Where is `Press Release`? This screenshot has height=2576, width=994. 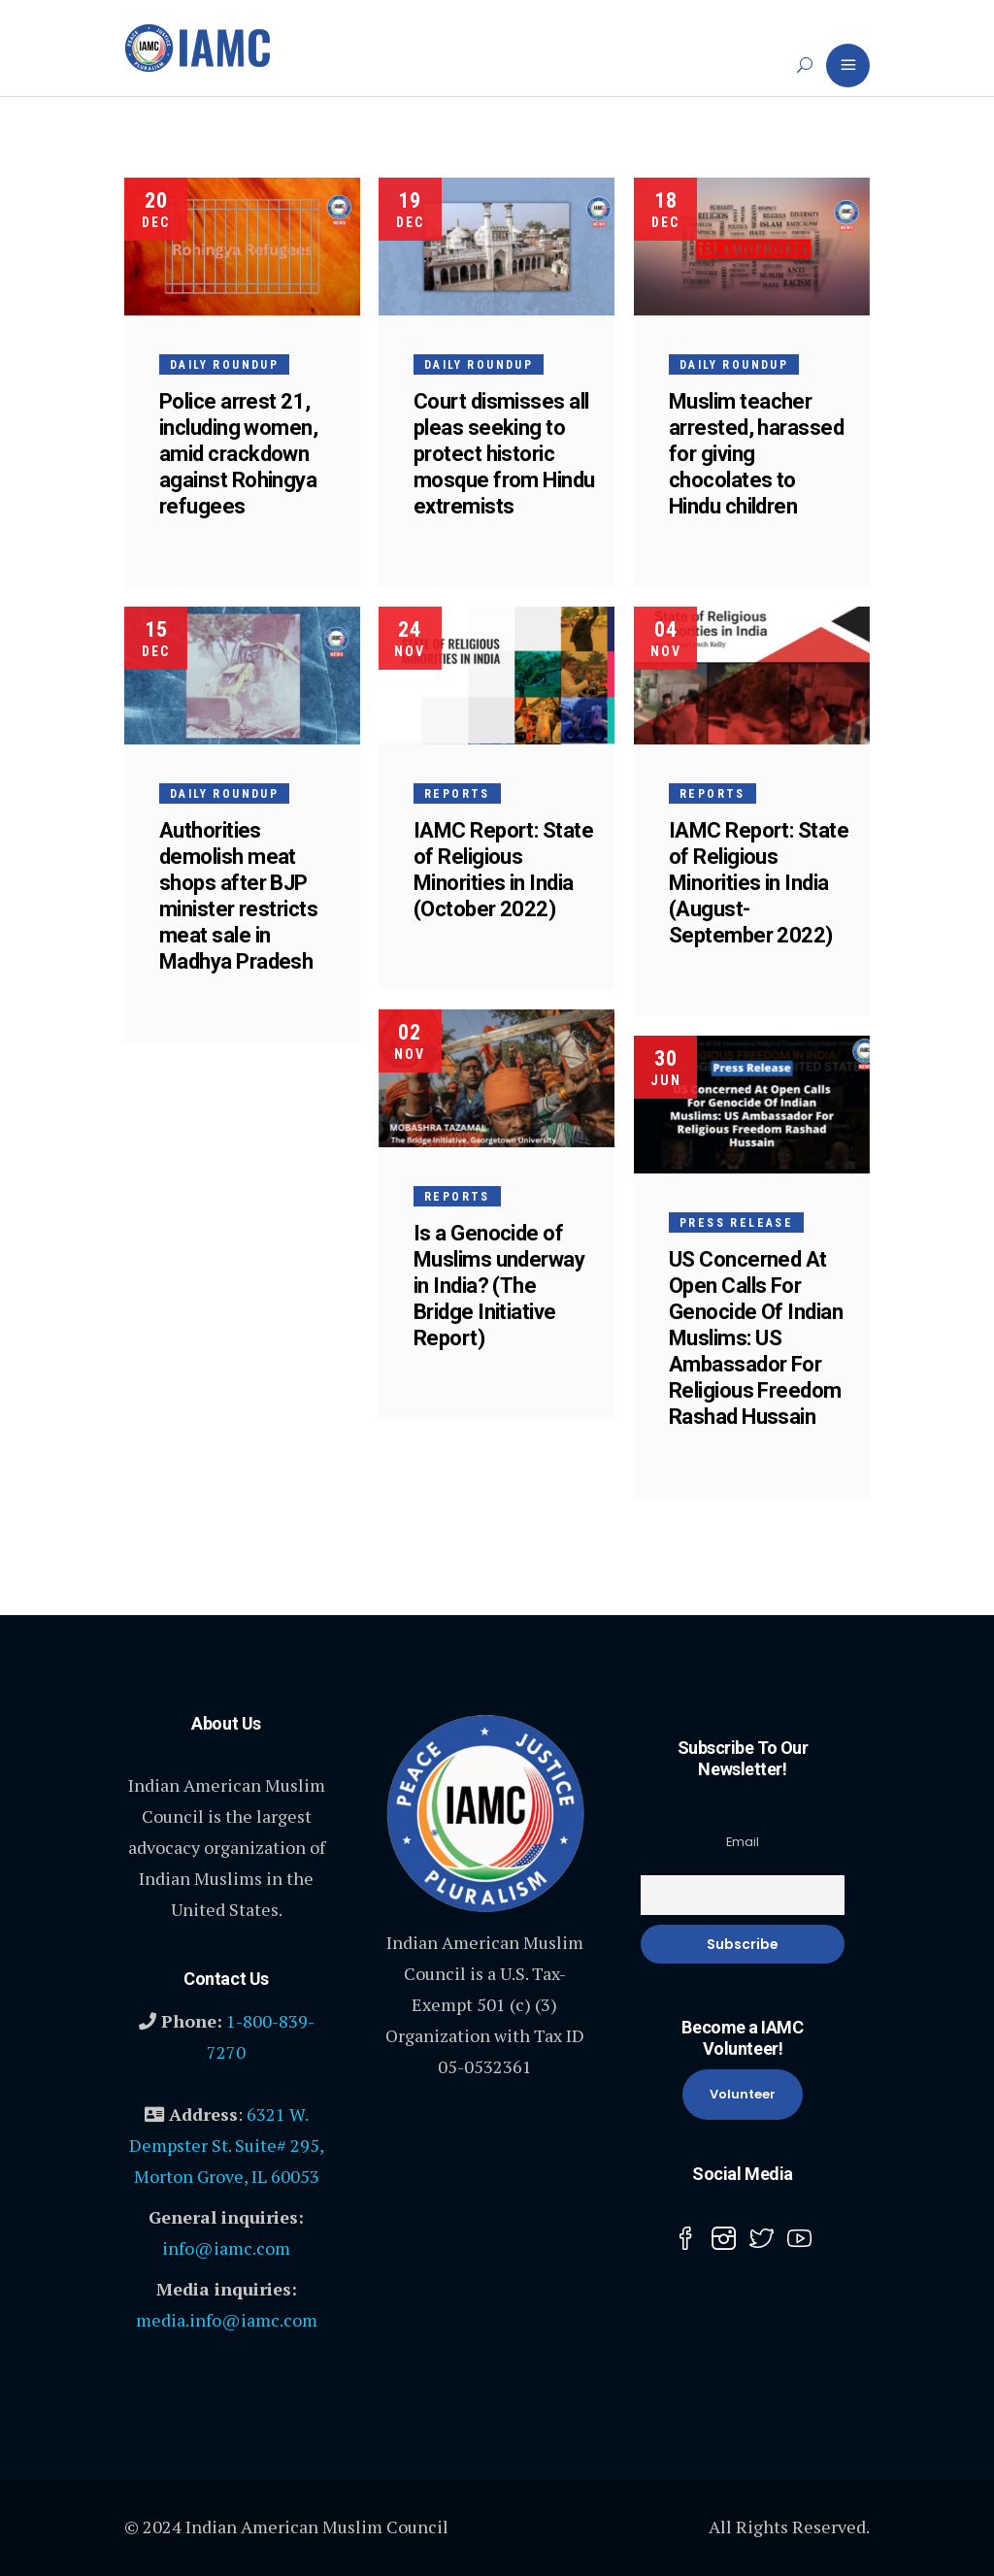 Press Release is located at coordinates (736, 1223).